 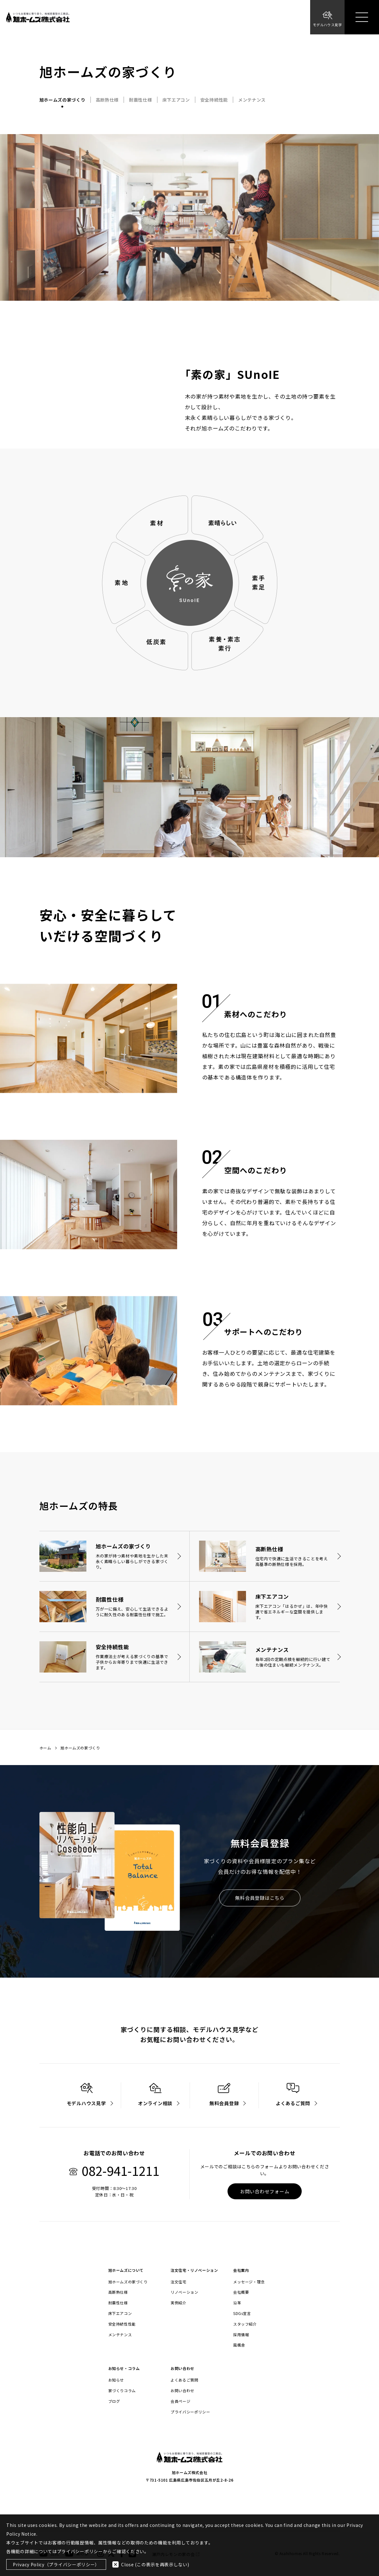 What do you see at coordinates (252, 100) in the screenshot?
I see `メンテナンス` at bounding box center [252, 100].